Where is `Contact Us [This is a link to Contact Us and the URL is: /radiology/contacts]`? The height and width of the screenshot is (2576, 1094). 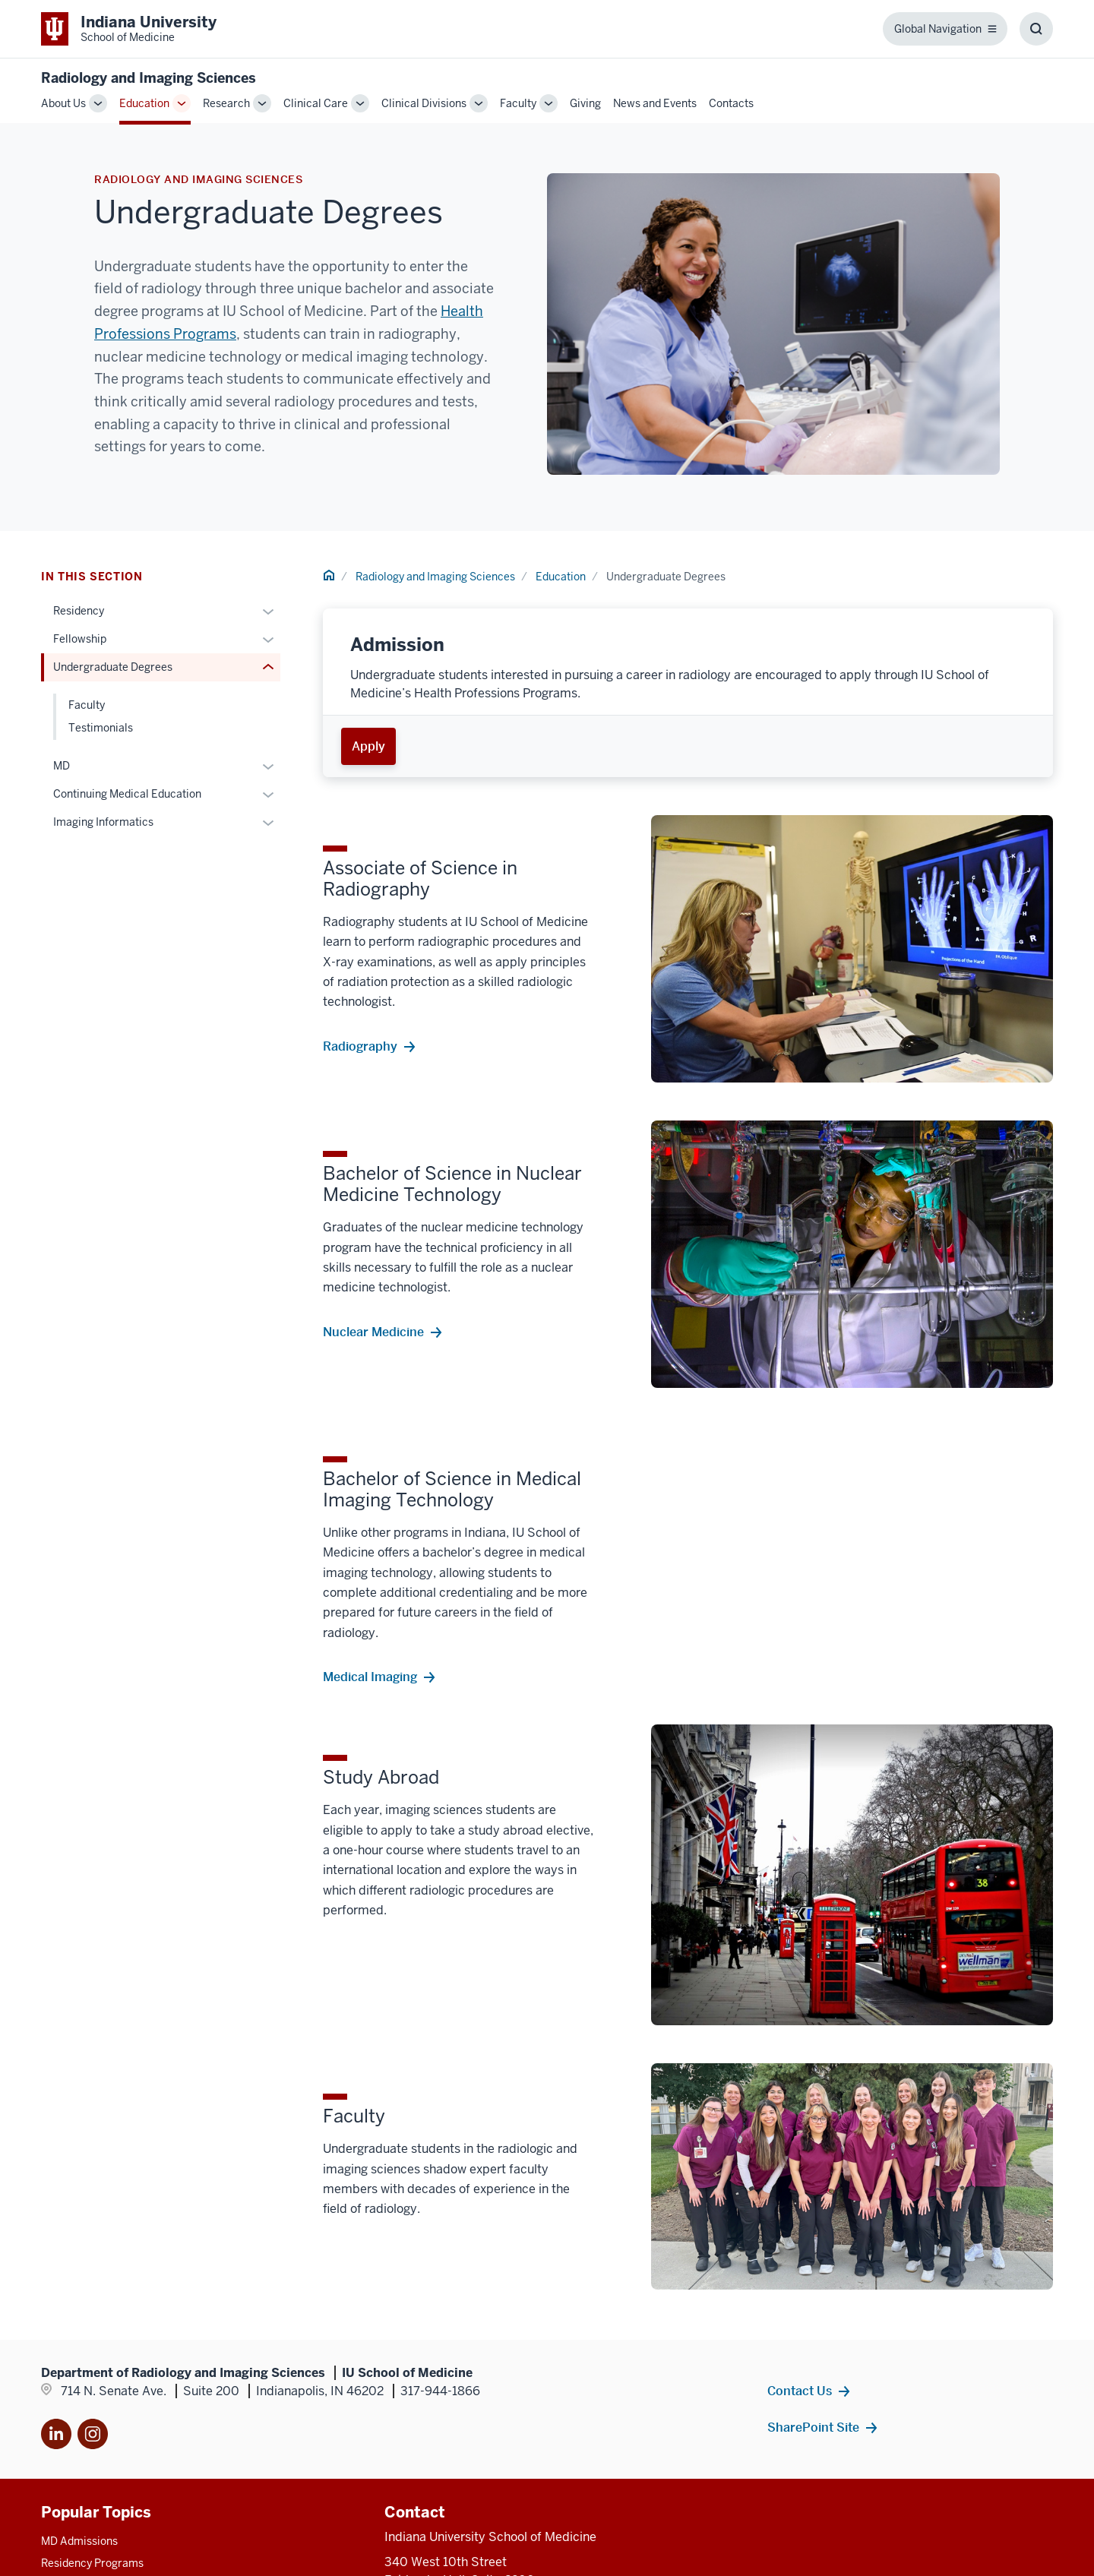 Contact Us [This is a link to Contact Us and the URL is: /radiology/contacts] is located at coordinates (799, 2390).